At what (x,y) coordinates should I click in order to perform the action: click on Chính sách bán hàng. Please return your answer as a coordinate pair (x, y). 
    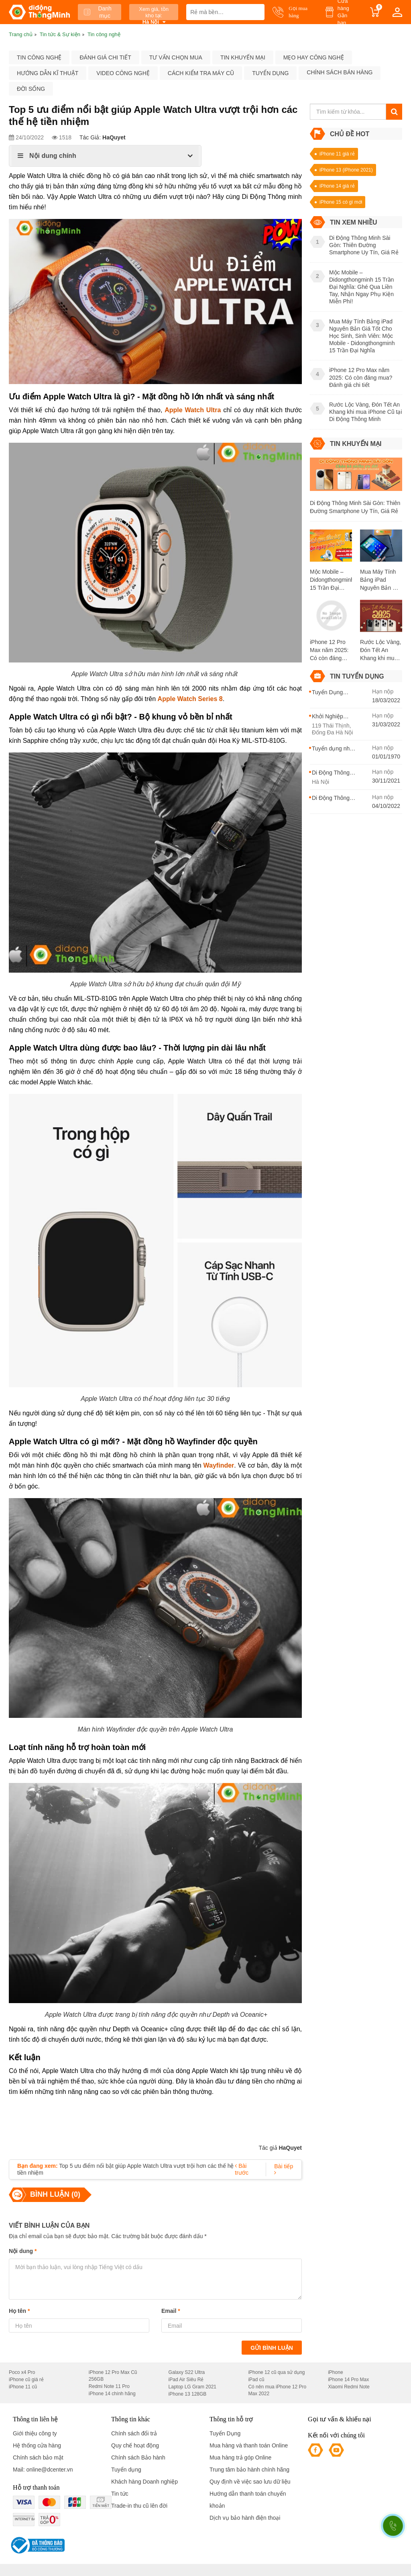
    Looking at the image, I should click on (339, 72).